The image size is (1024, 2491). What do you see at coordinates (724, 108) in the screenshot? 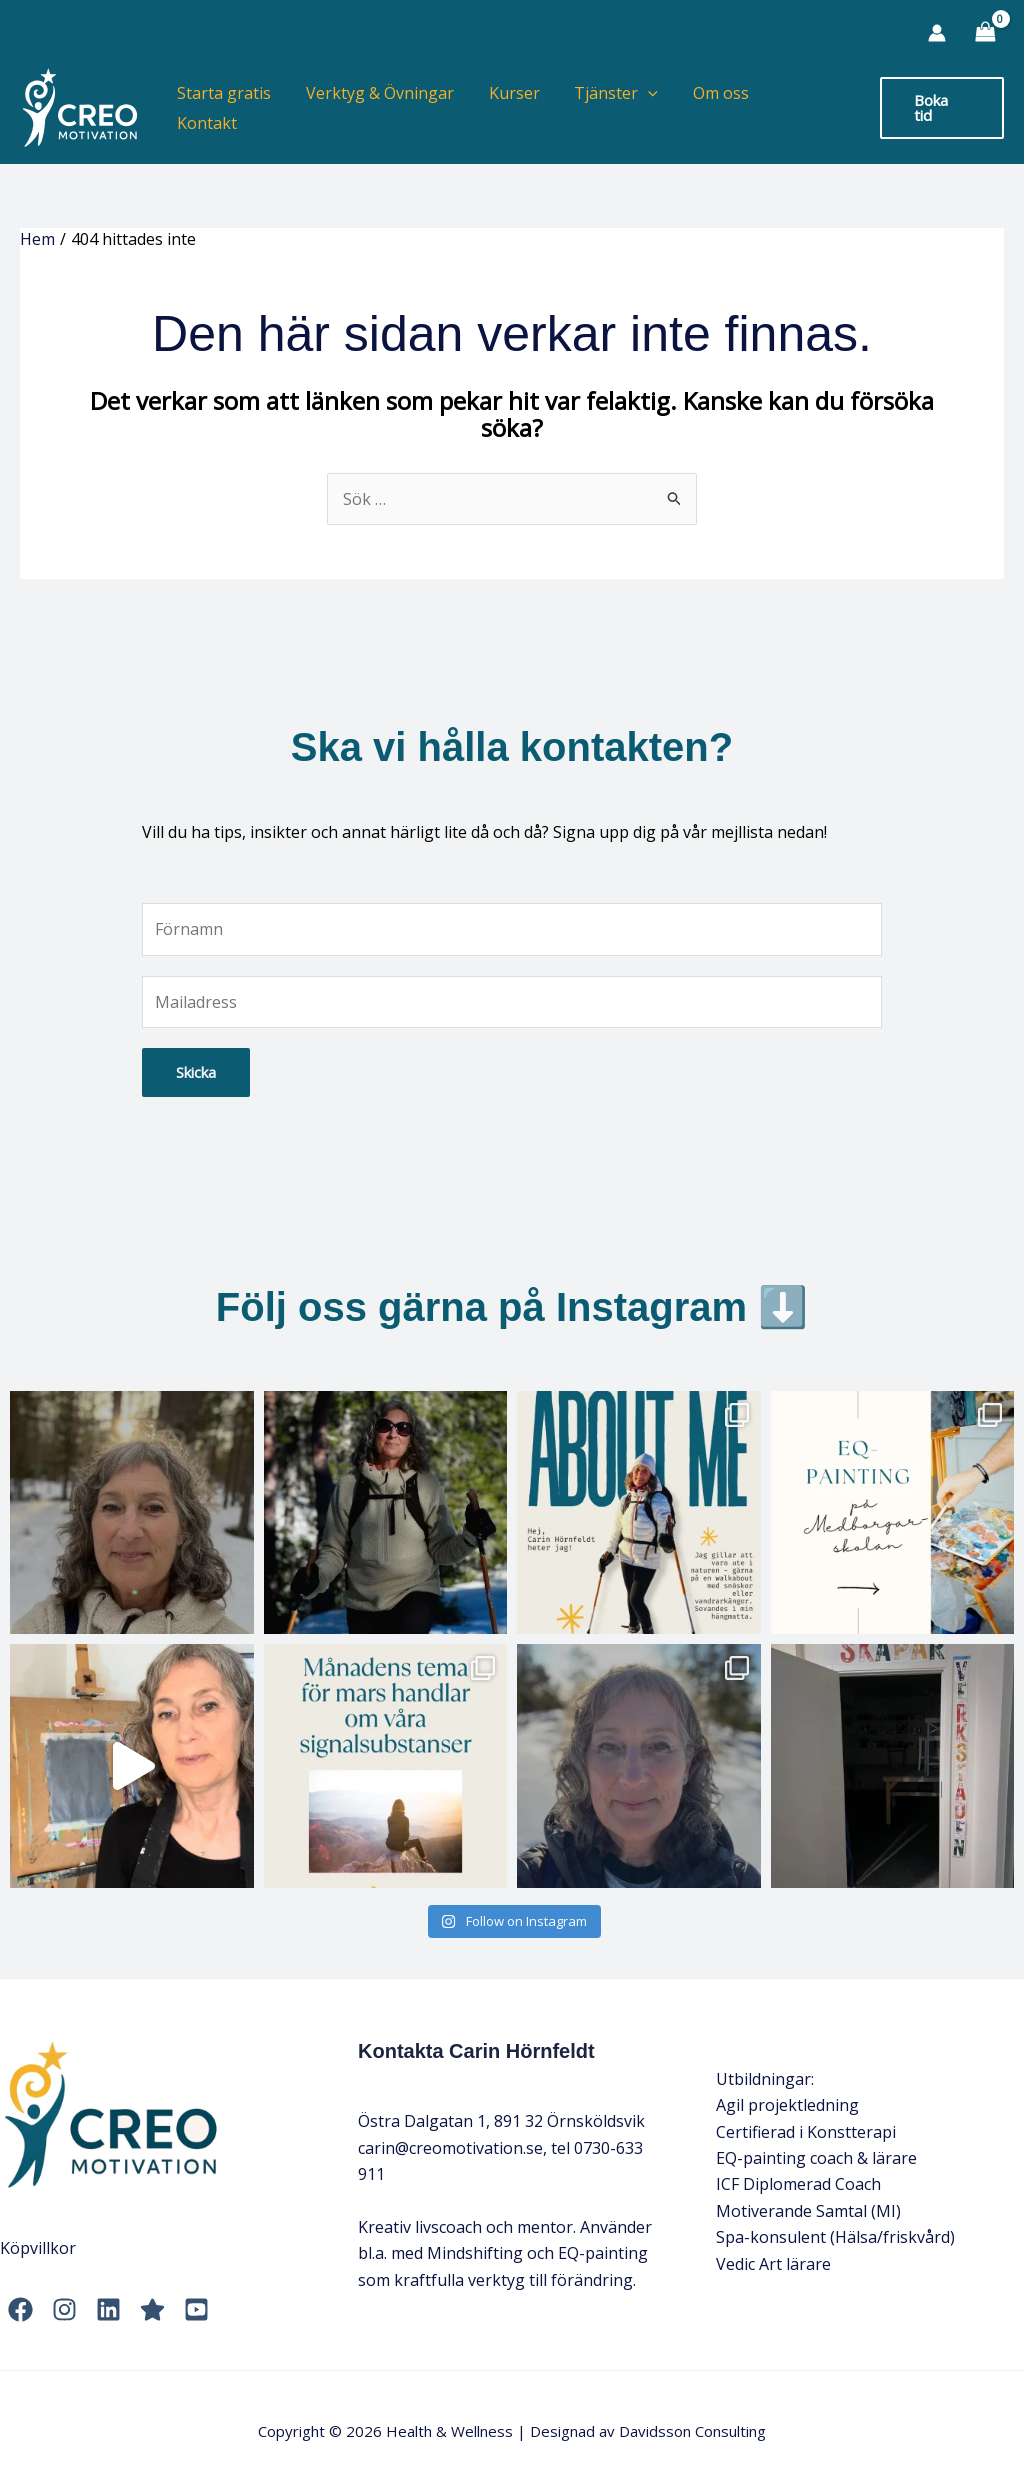
I see `Om oss` at bounding box center [724, 108].